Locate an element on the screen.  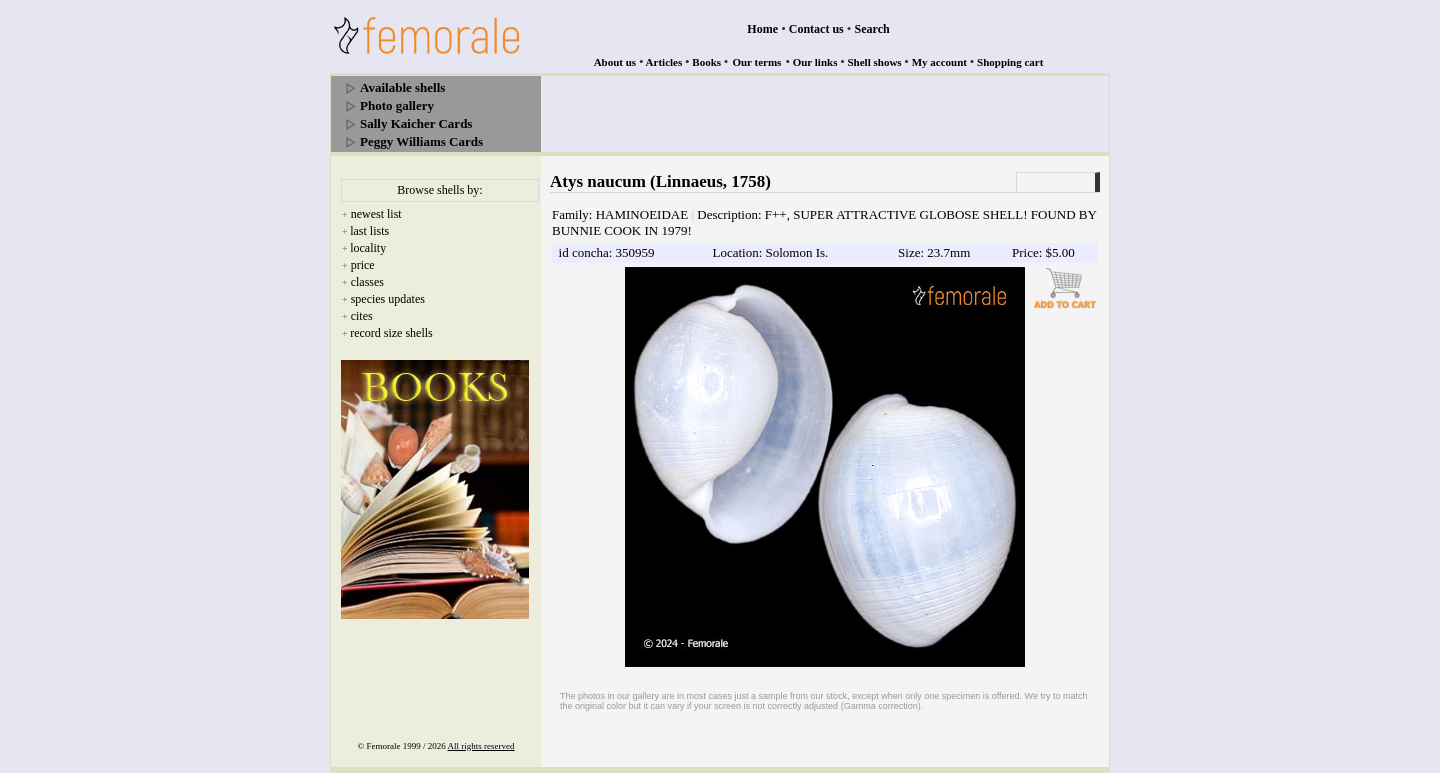
record size shells is located at coordinates (391, 333).